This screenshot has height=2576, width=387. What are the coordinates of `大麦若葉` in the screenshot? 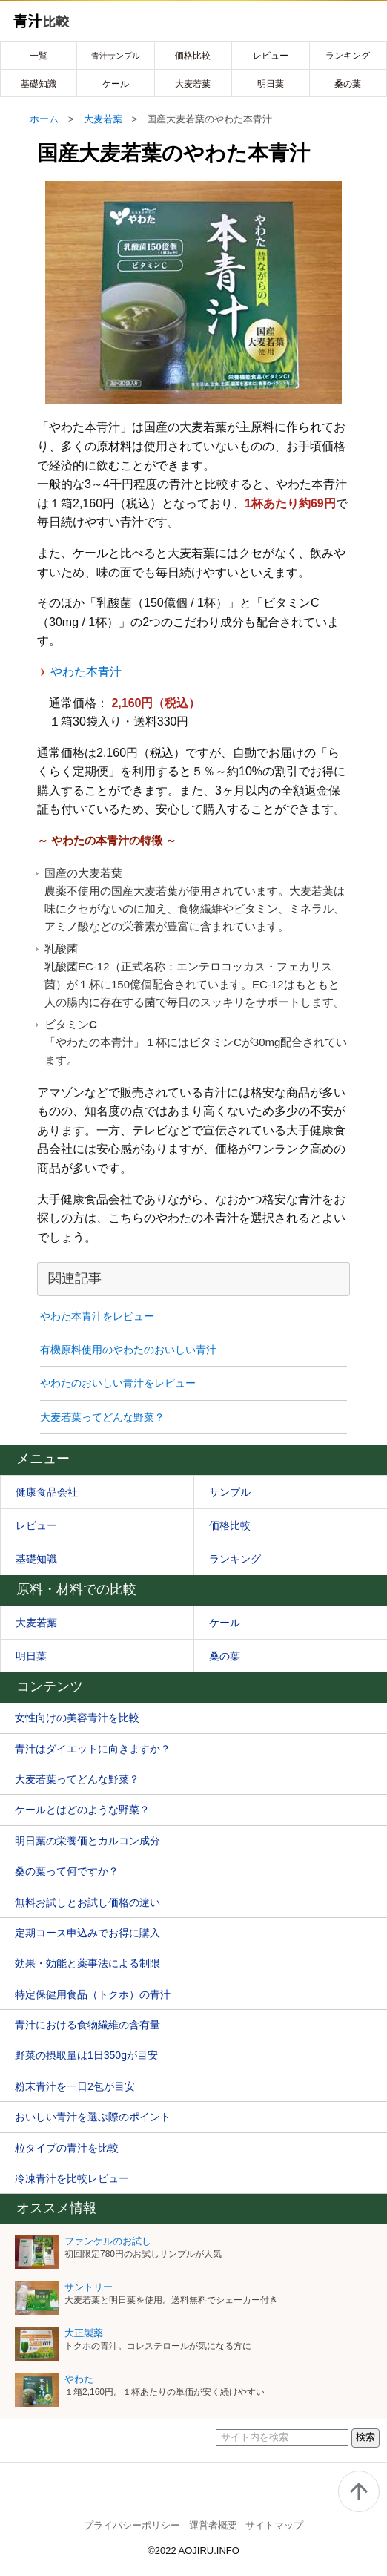 It's located at (193, 84).